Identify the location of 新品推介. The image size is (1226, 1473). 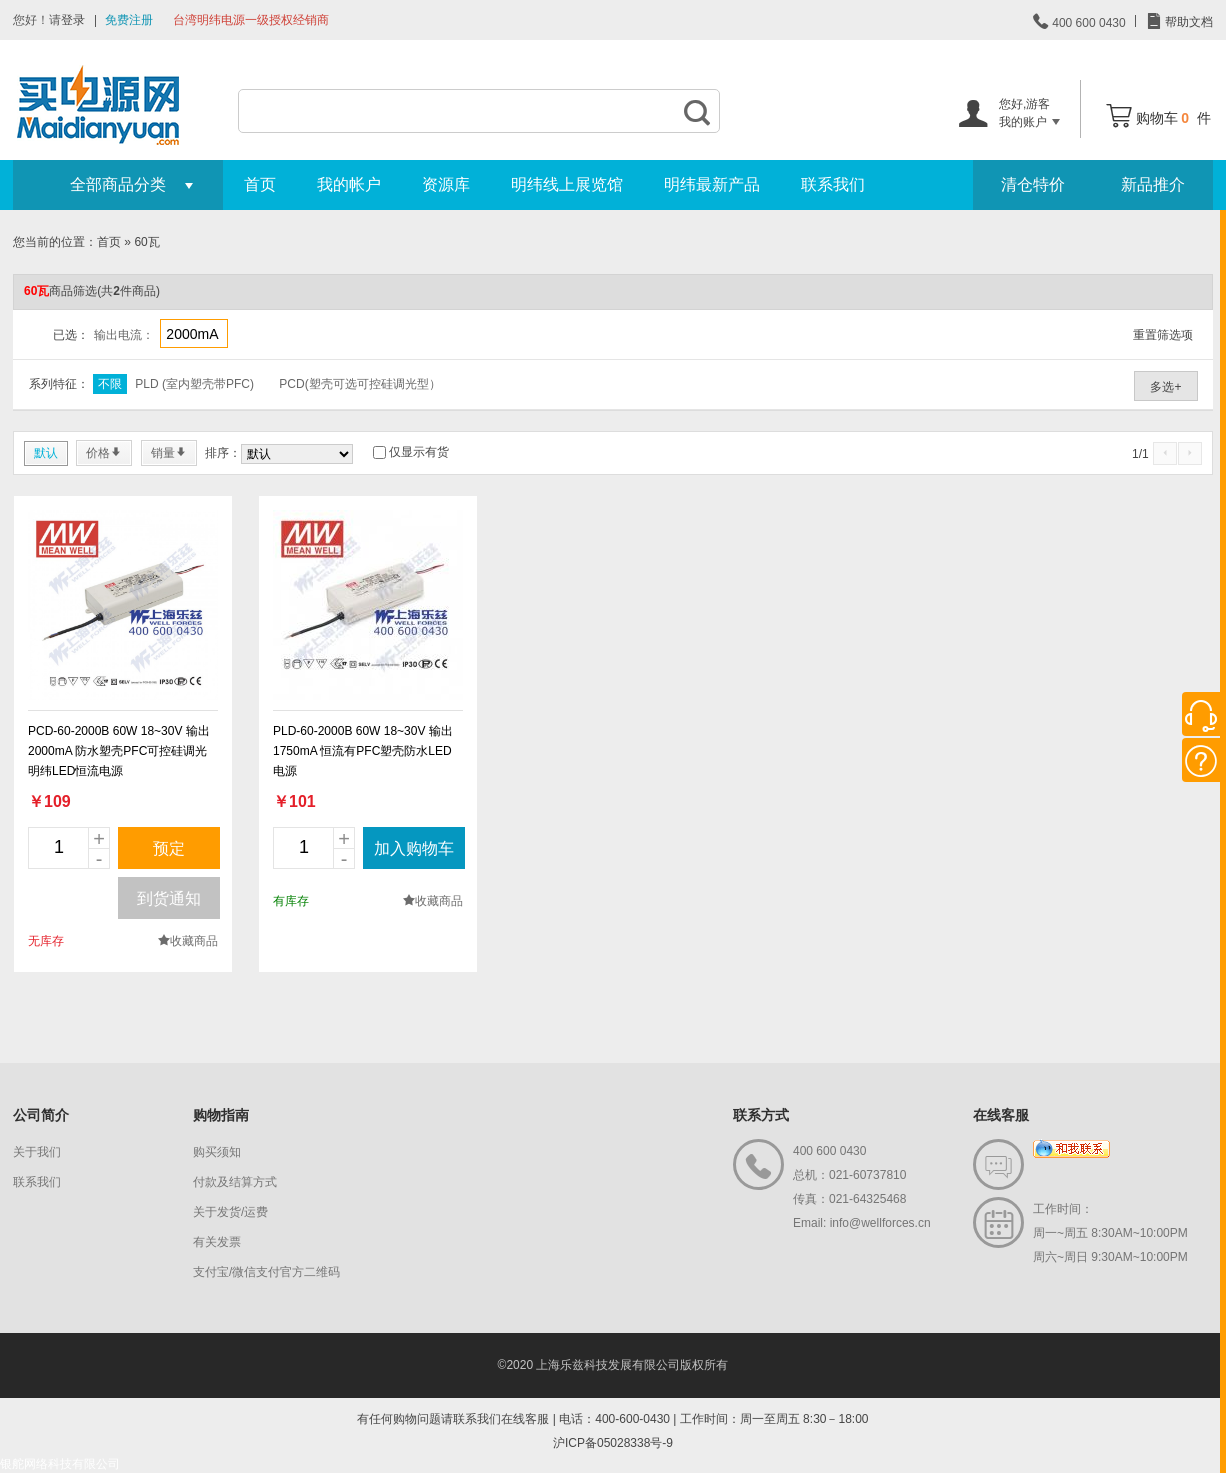
(1153, 184).